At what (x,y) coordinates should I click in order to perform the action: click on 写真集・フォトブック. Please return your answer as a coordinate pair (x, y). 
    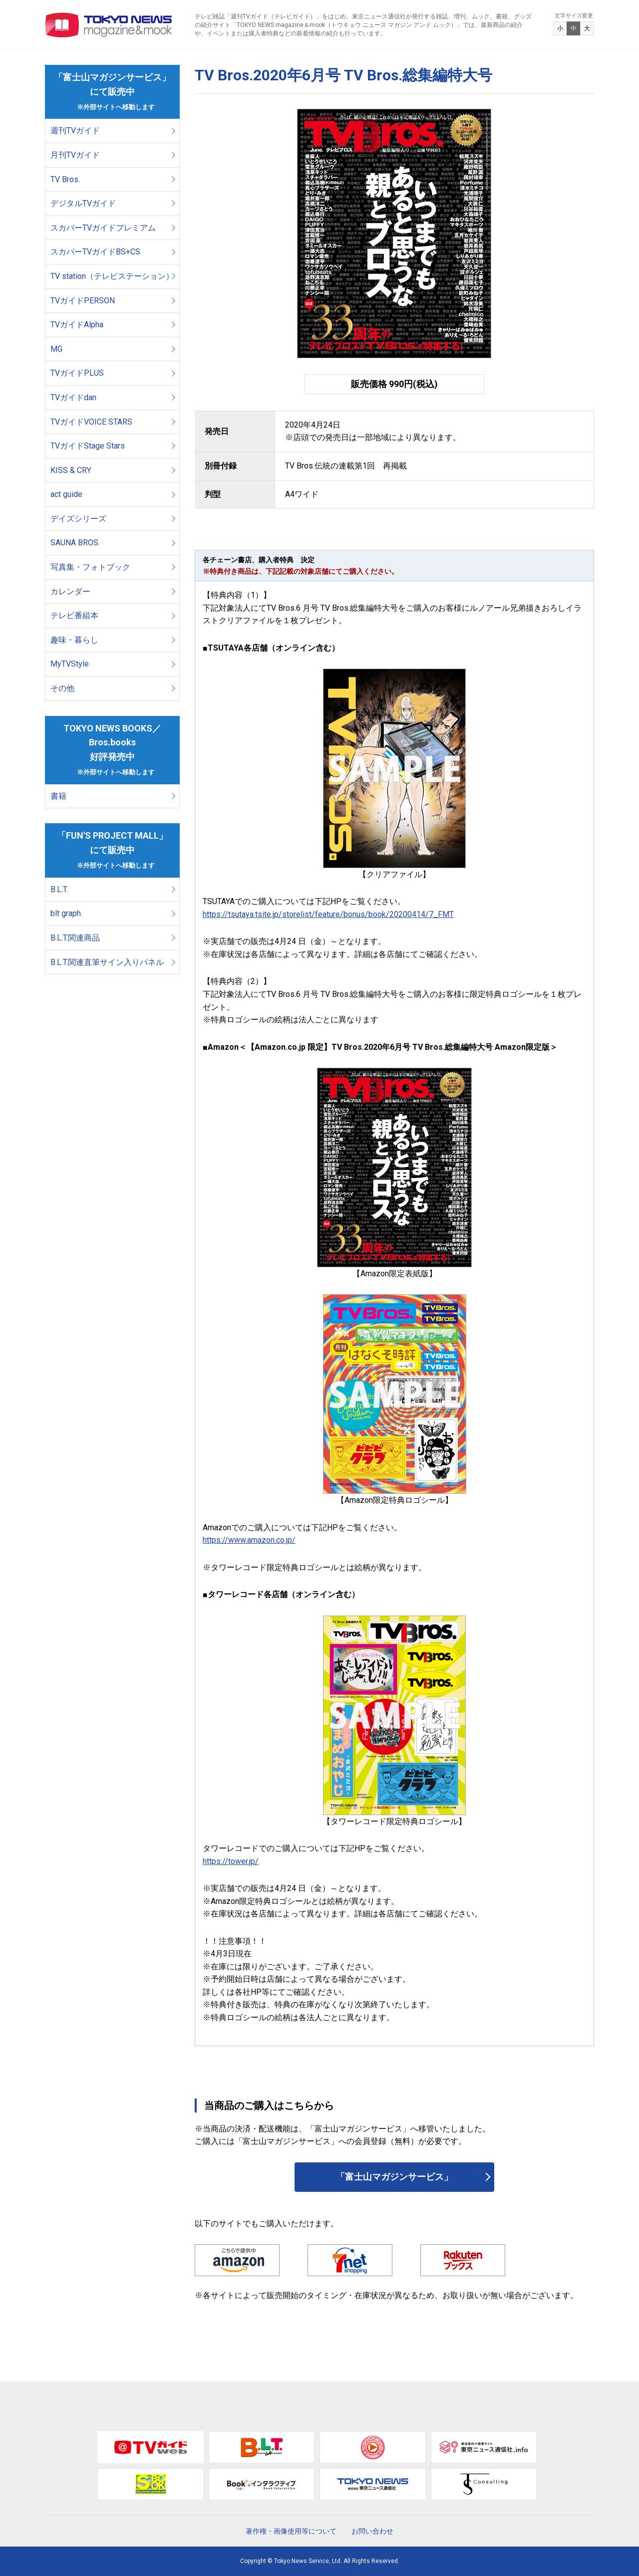
    Looking at the image, I should click on (90, 567).